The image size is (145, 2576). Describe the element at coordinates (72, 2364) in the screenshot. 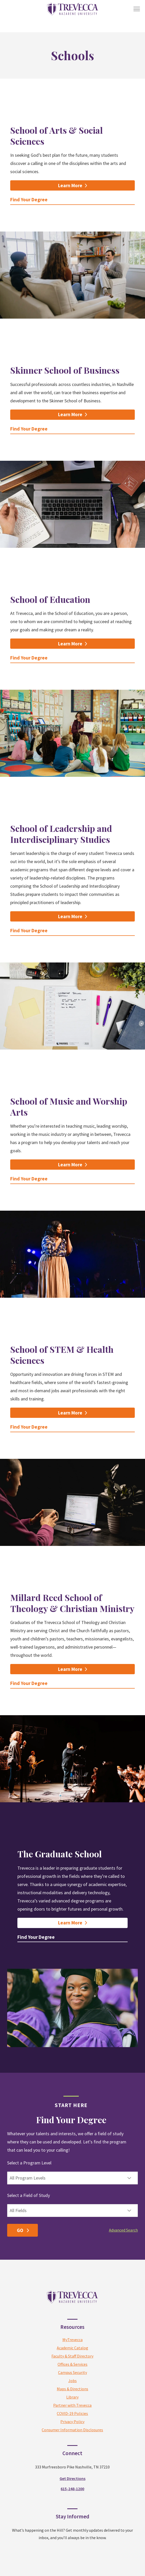

I see `Offices & Services` at that location.